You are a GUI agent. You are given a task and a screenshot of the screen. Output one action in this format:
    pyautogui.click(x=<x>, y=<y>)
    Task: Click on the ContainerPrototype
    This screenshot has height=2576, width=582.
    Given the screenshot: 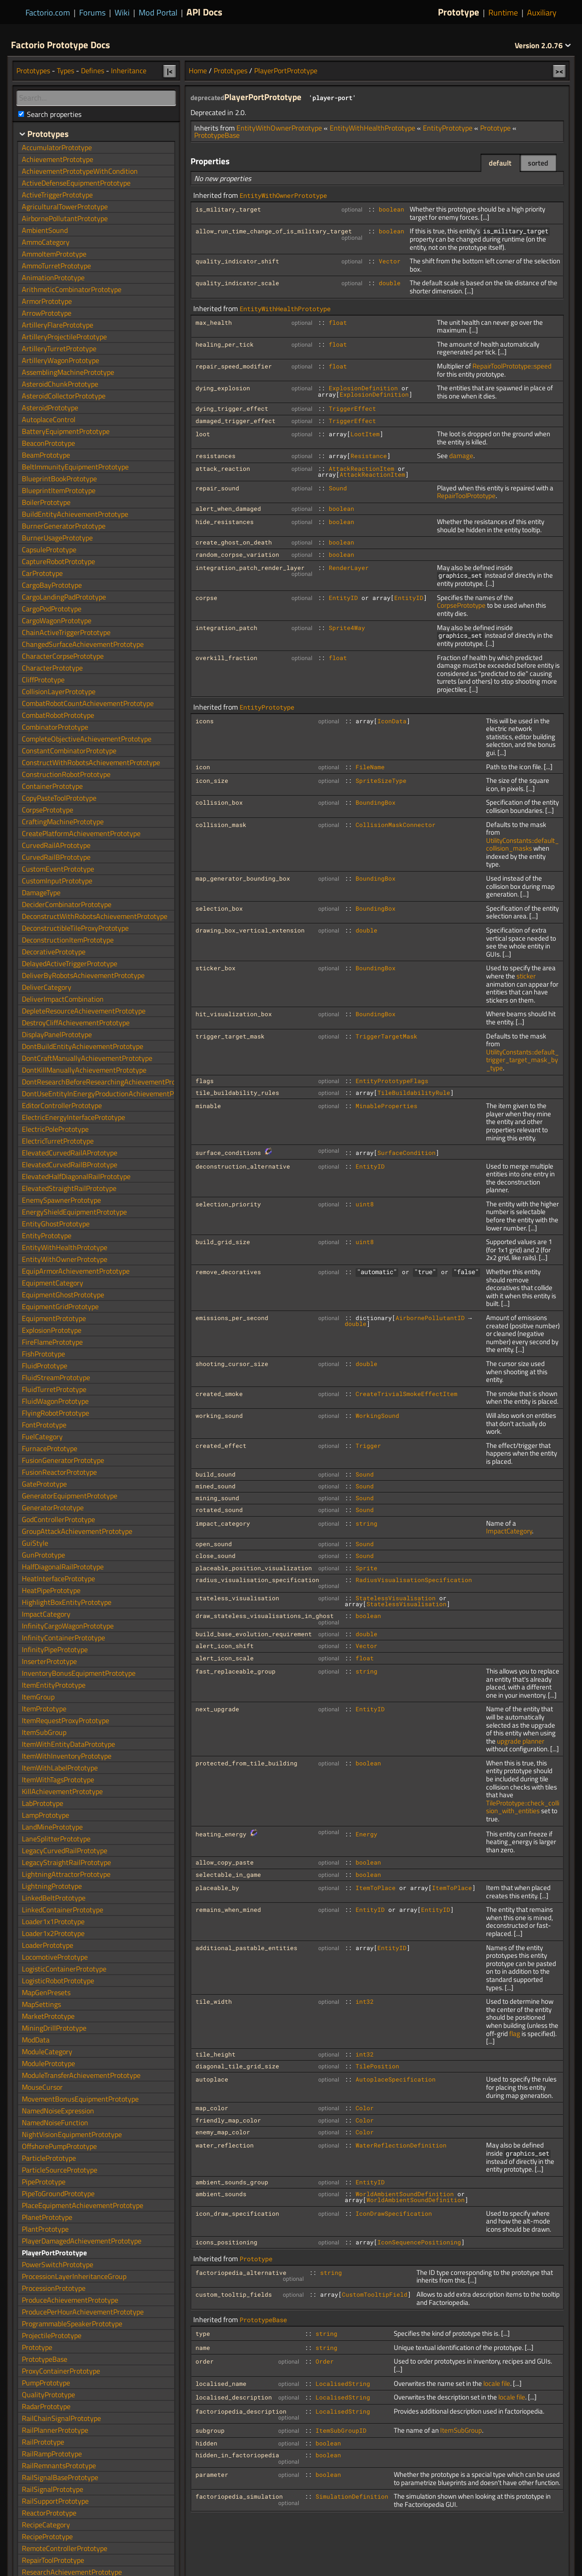 What is the action you would take?
    pyautogui.click(x=52, y=786)
    